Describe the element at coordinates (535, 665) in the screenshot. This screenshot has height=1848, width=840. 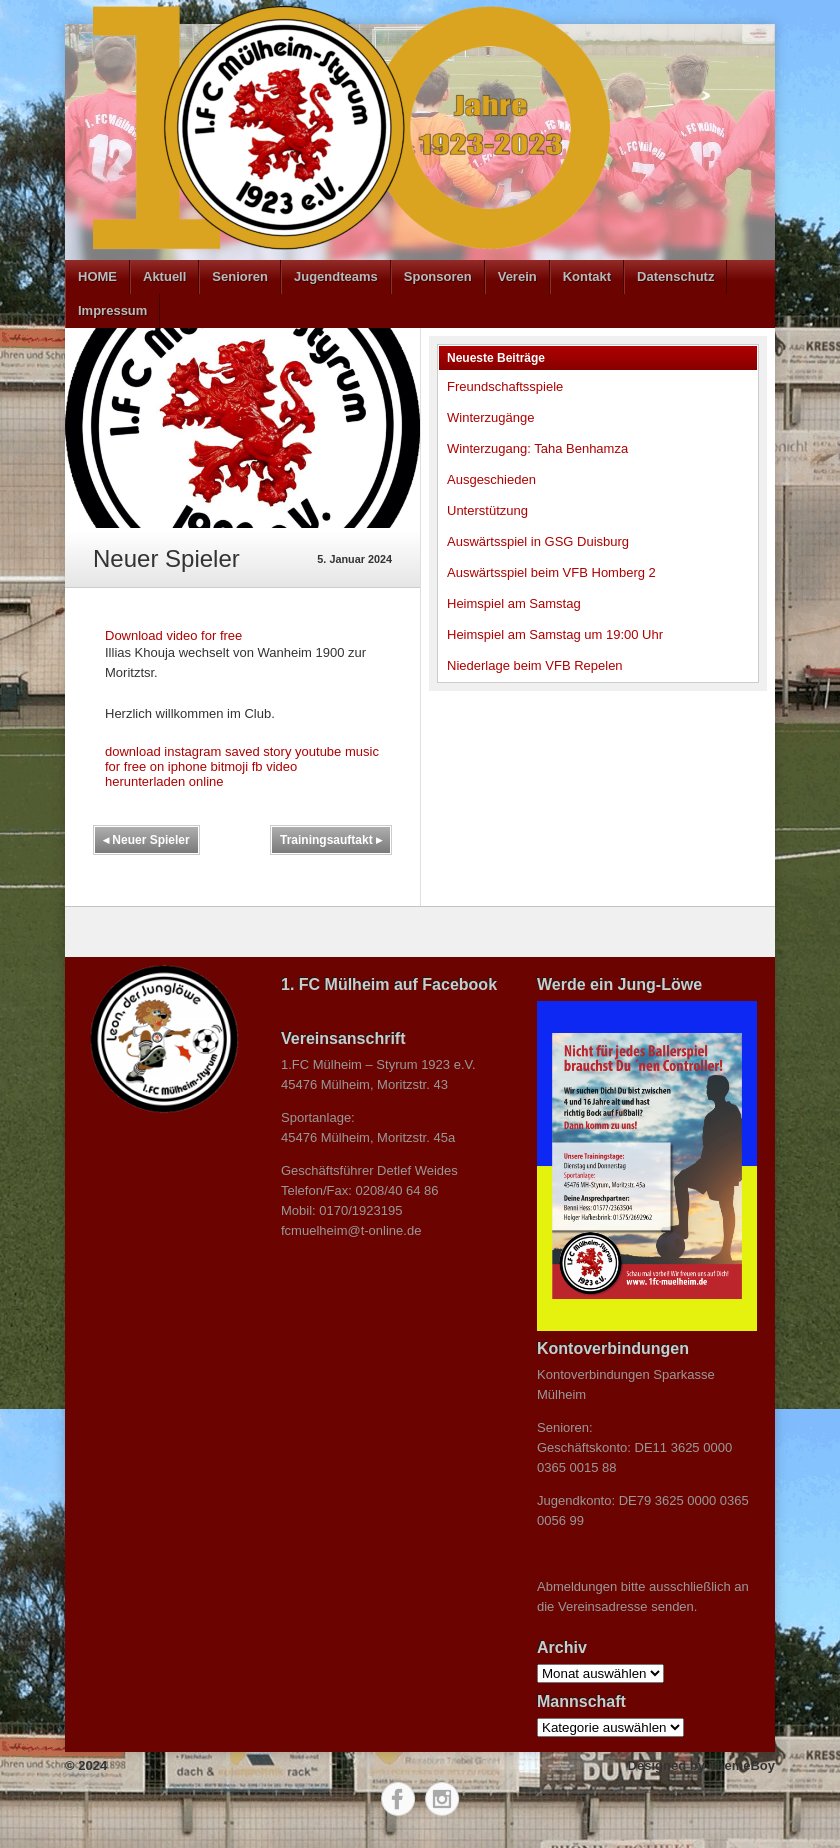
I see `Niederlage beim VFB Repelen` at that location.